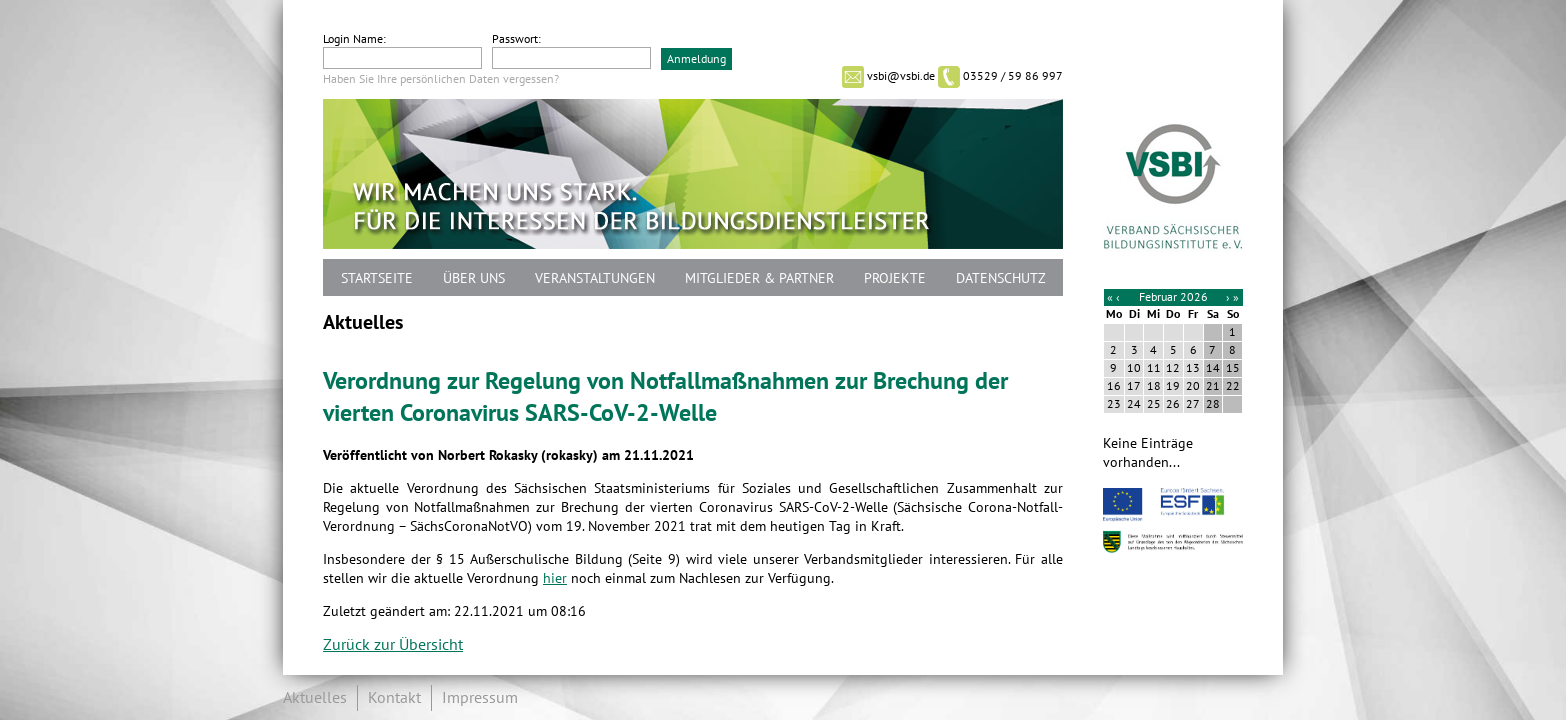  I want to click on Datenschutz, so click(1001, 278).